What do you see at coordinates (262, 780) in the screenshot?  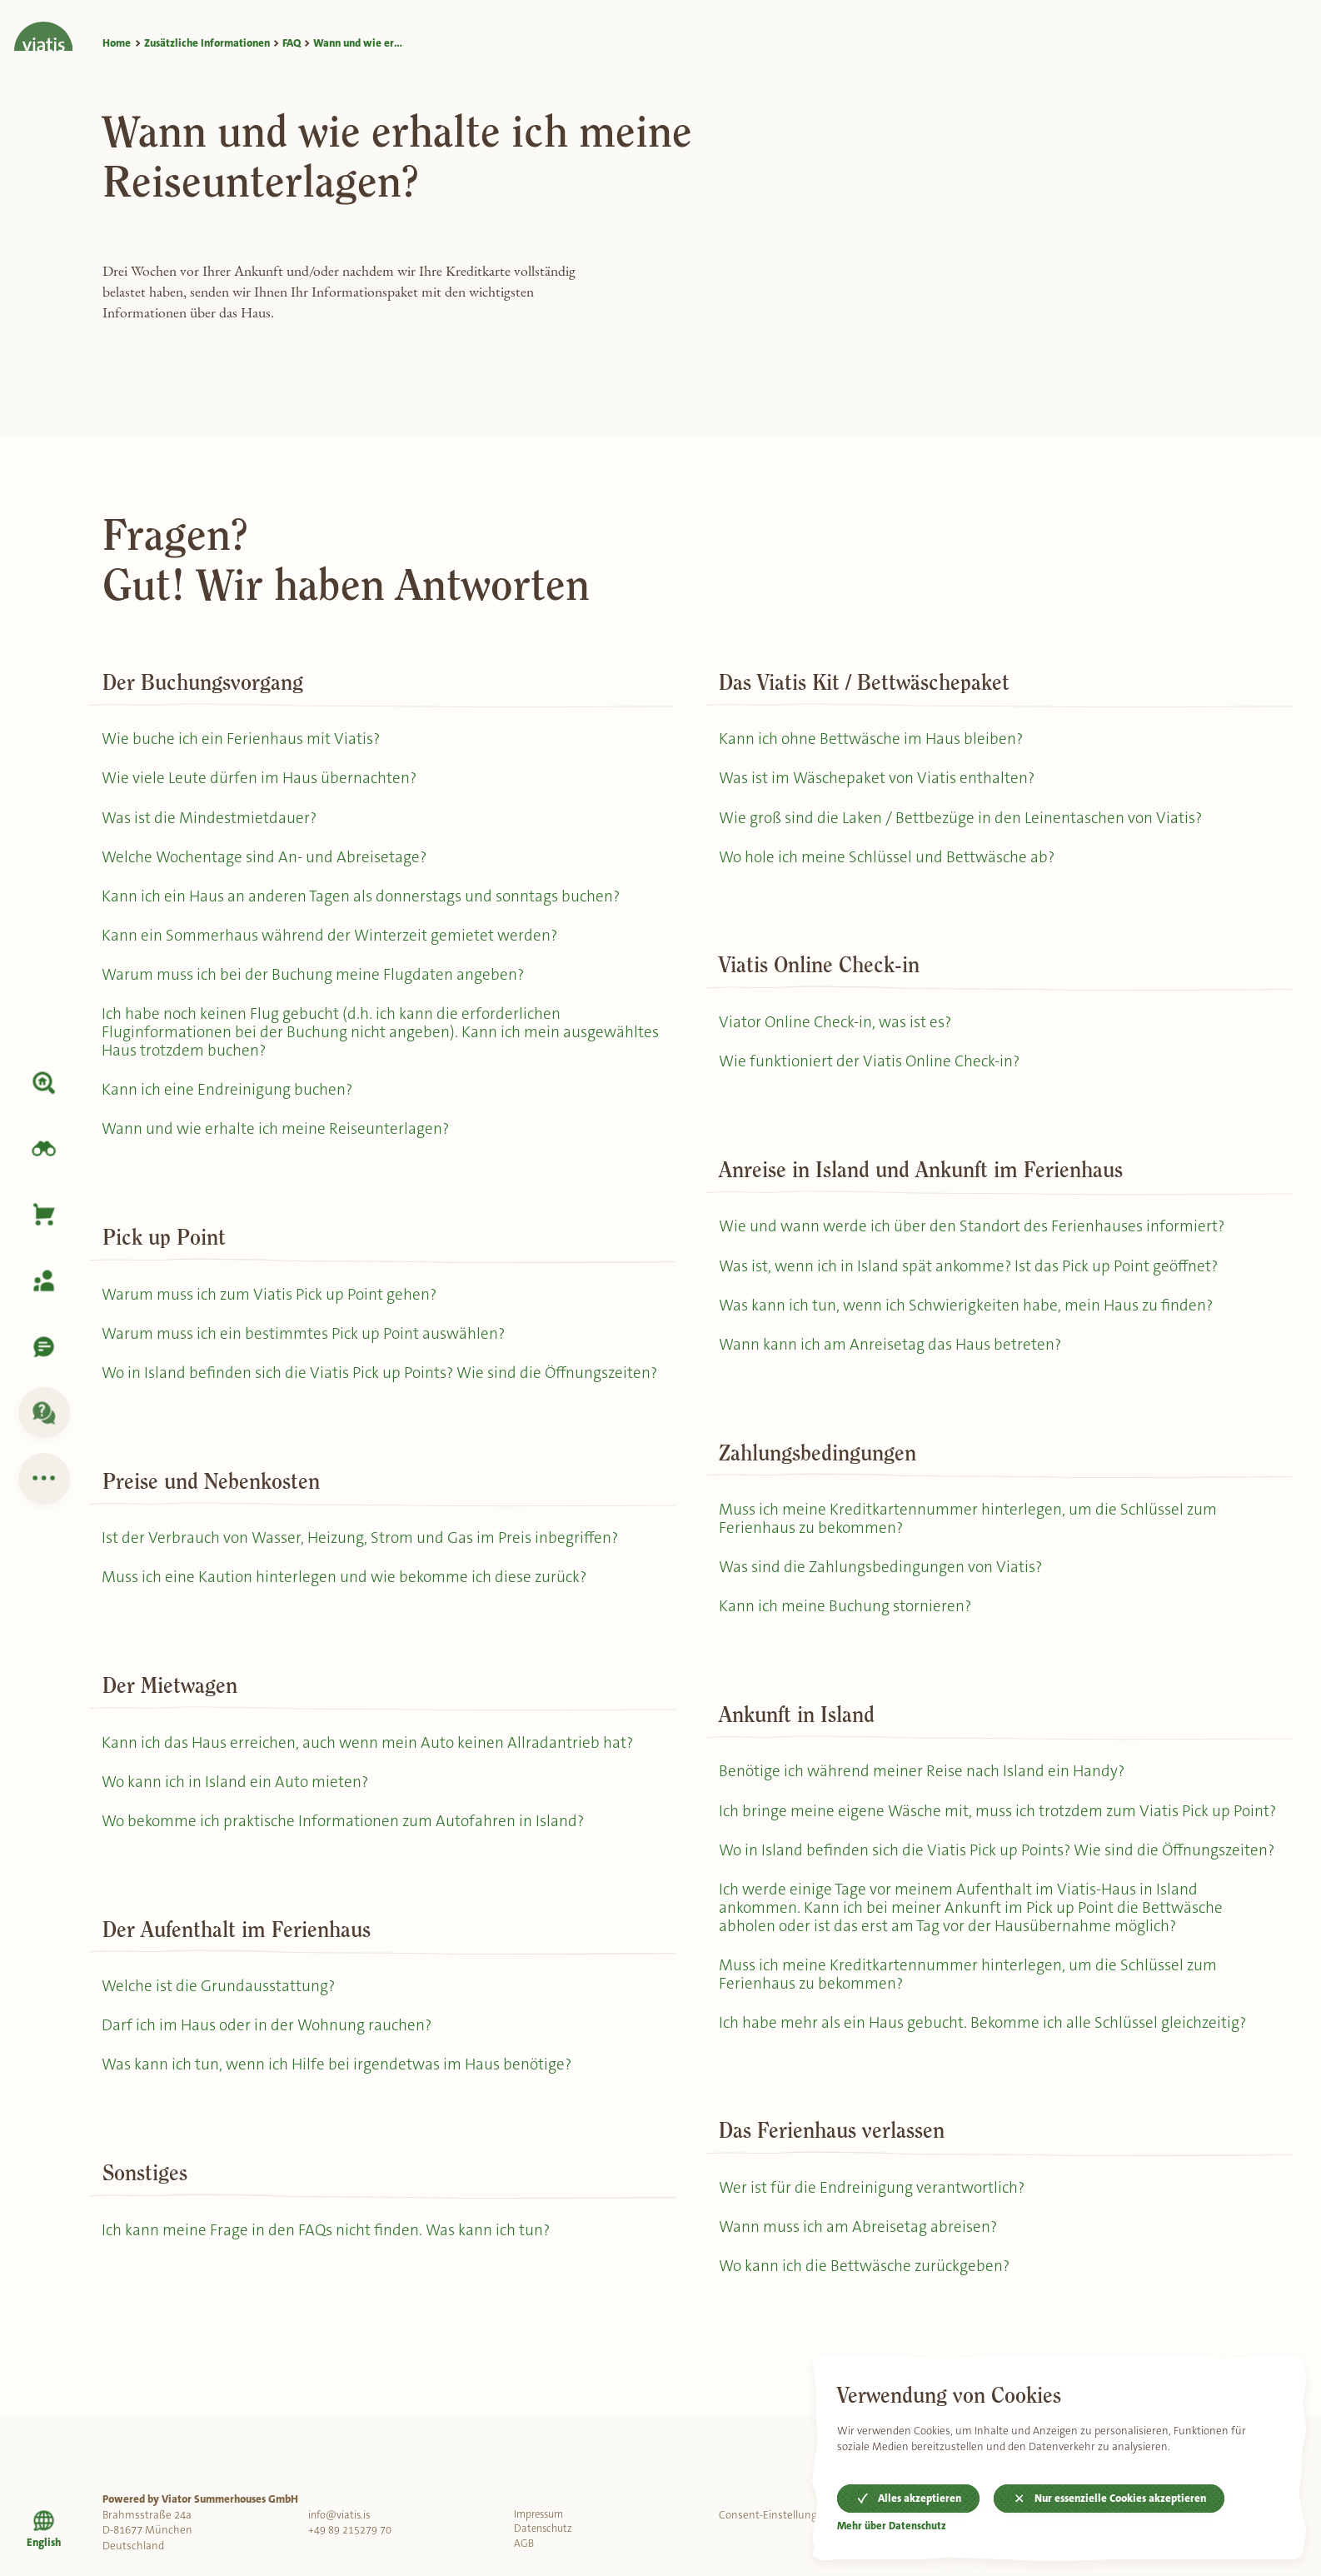 I see `Wie viele Leute dürfen im Haus übernachten?` at bounding box center [262, 780].